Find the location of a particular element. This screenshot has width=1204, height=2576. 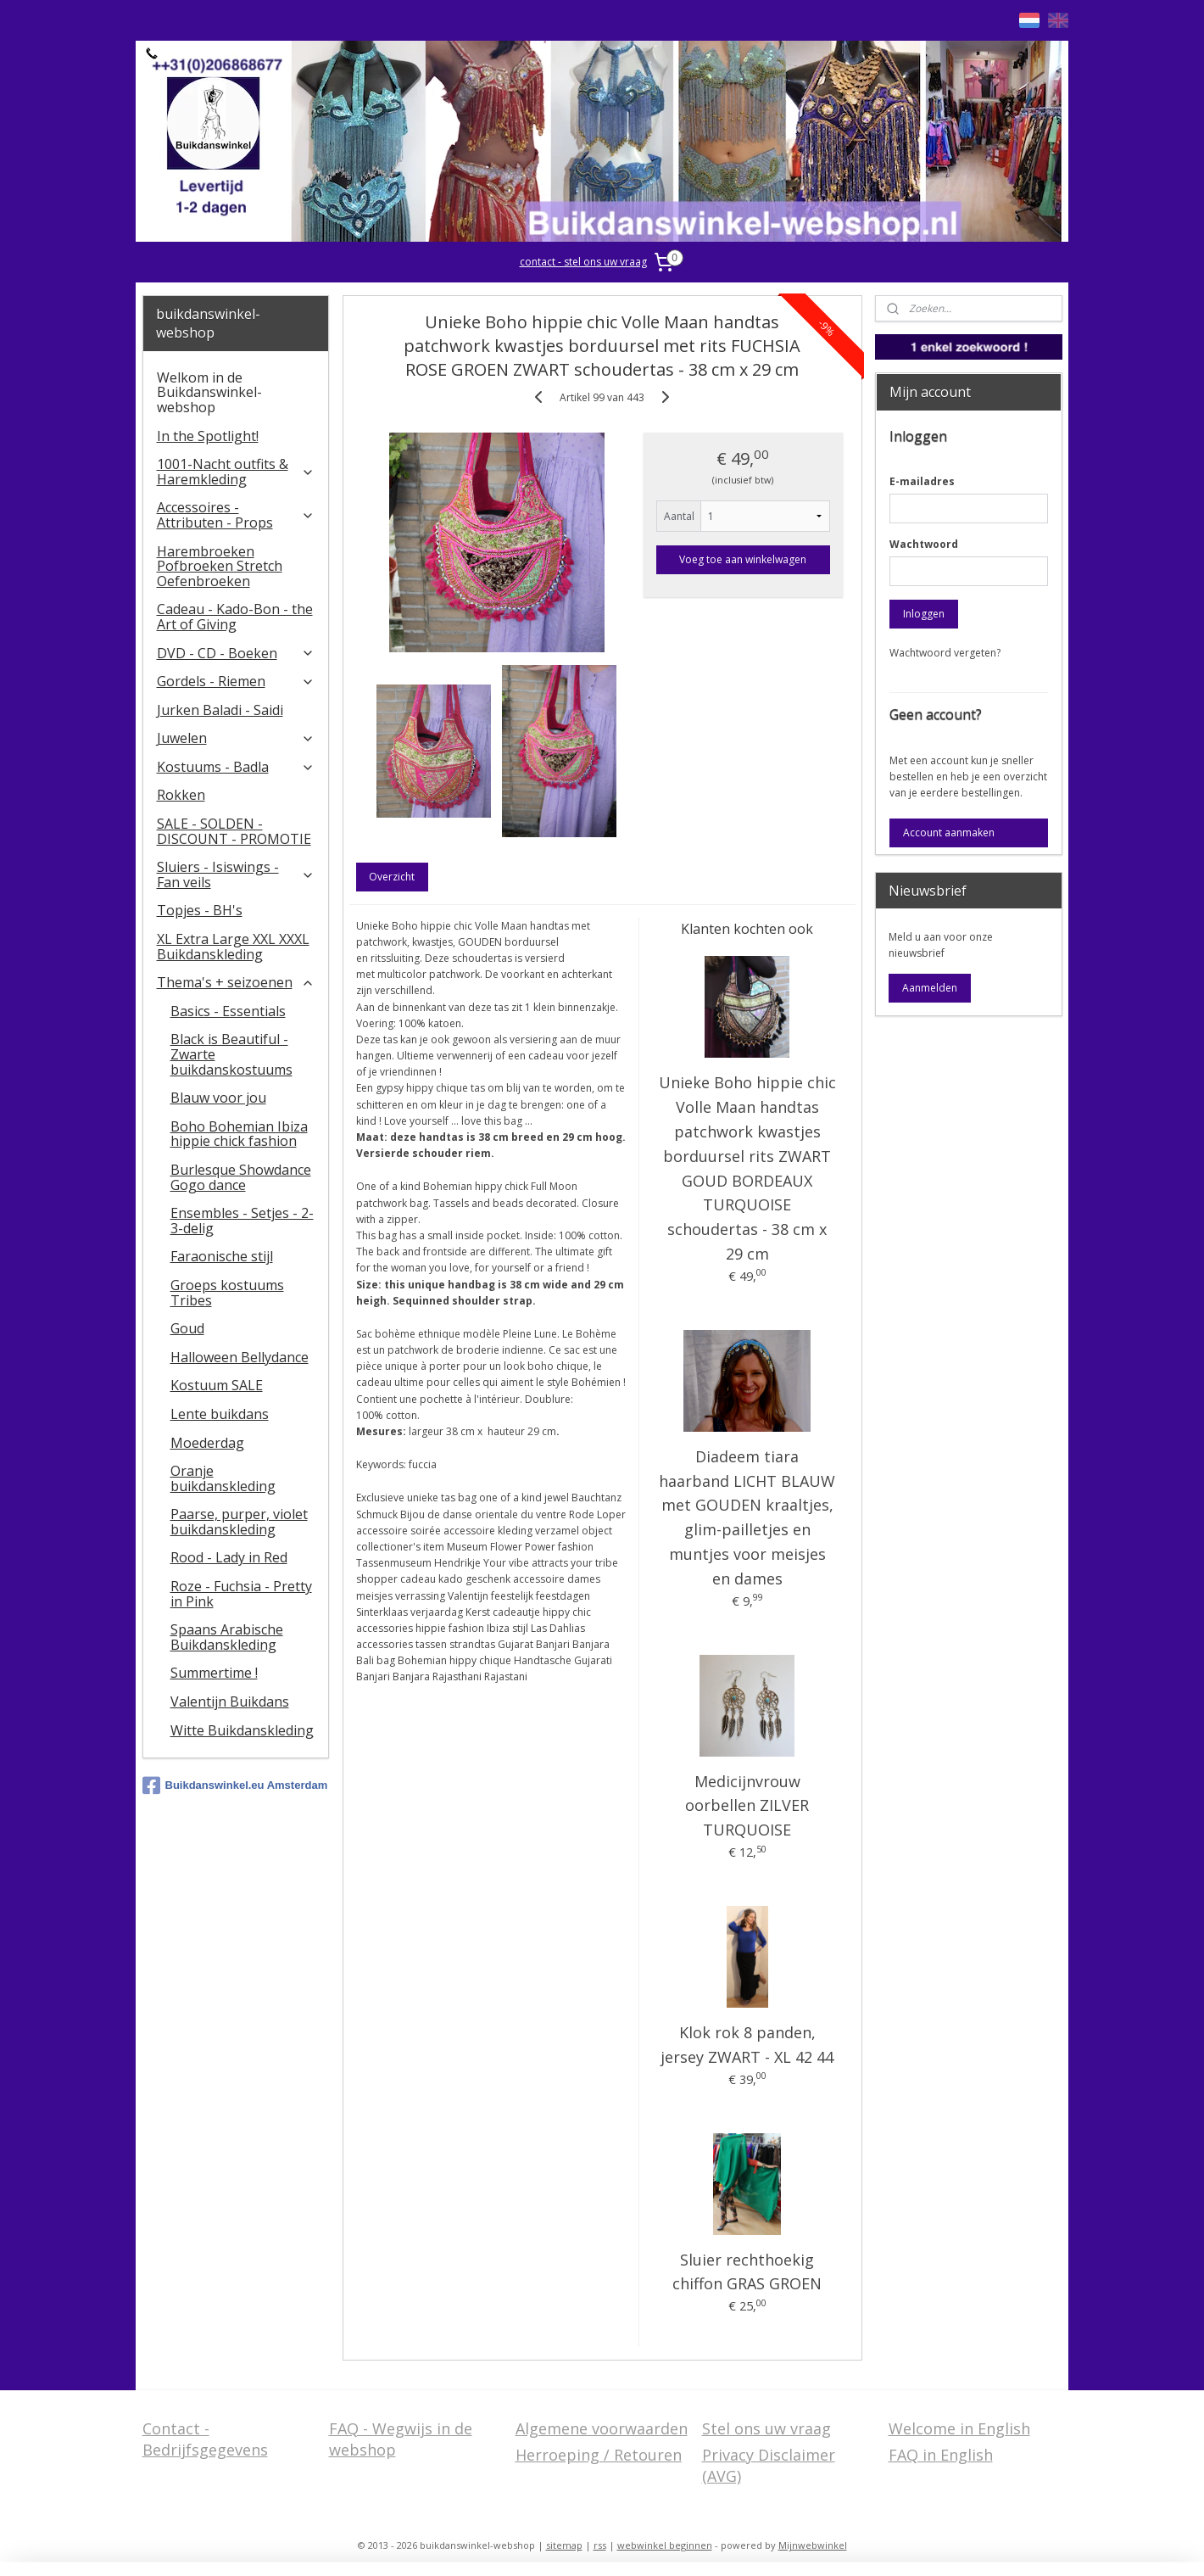

Oranje buikdanskleding is located at coordinates (223, 1478).